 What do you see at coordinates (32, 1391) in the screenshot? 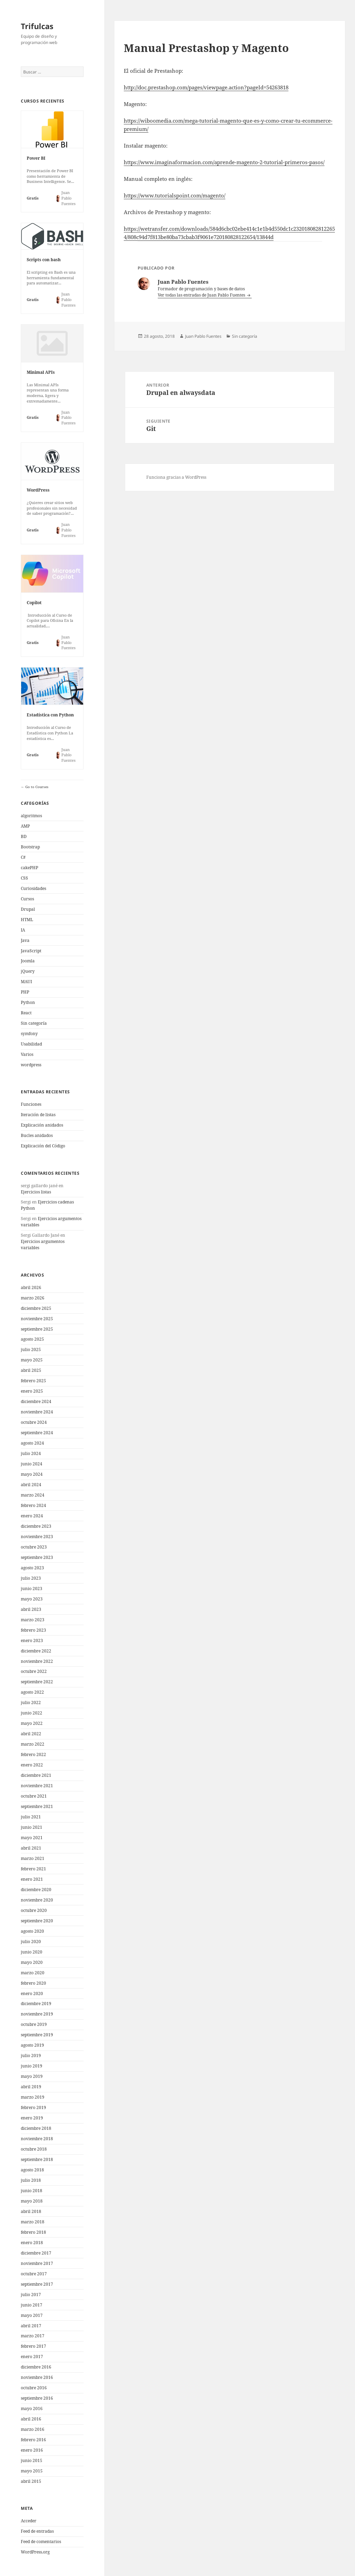
I see `enero 2025` at bounding box center [32, 1391].